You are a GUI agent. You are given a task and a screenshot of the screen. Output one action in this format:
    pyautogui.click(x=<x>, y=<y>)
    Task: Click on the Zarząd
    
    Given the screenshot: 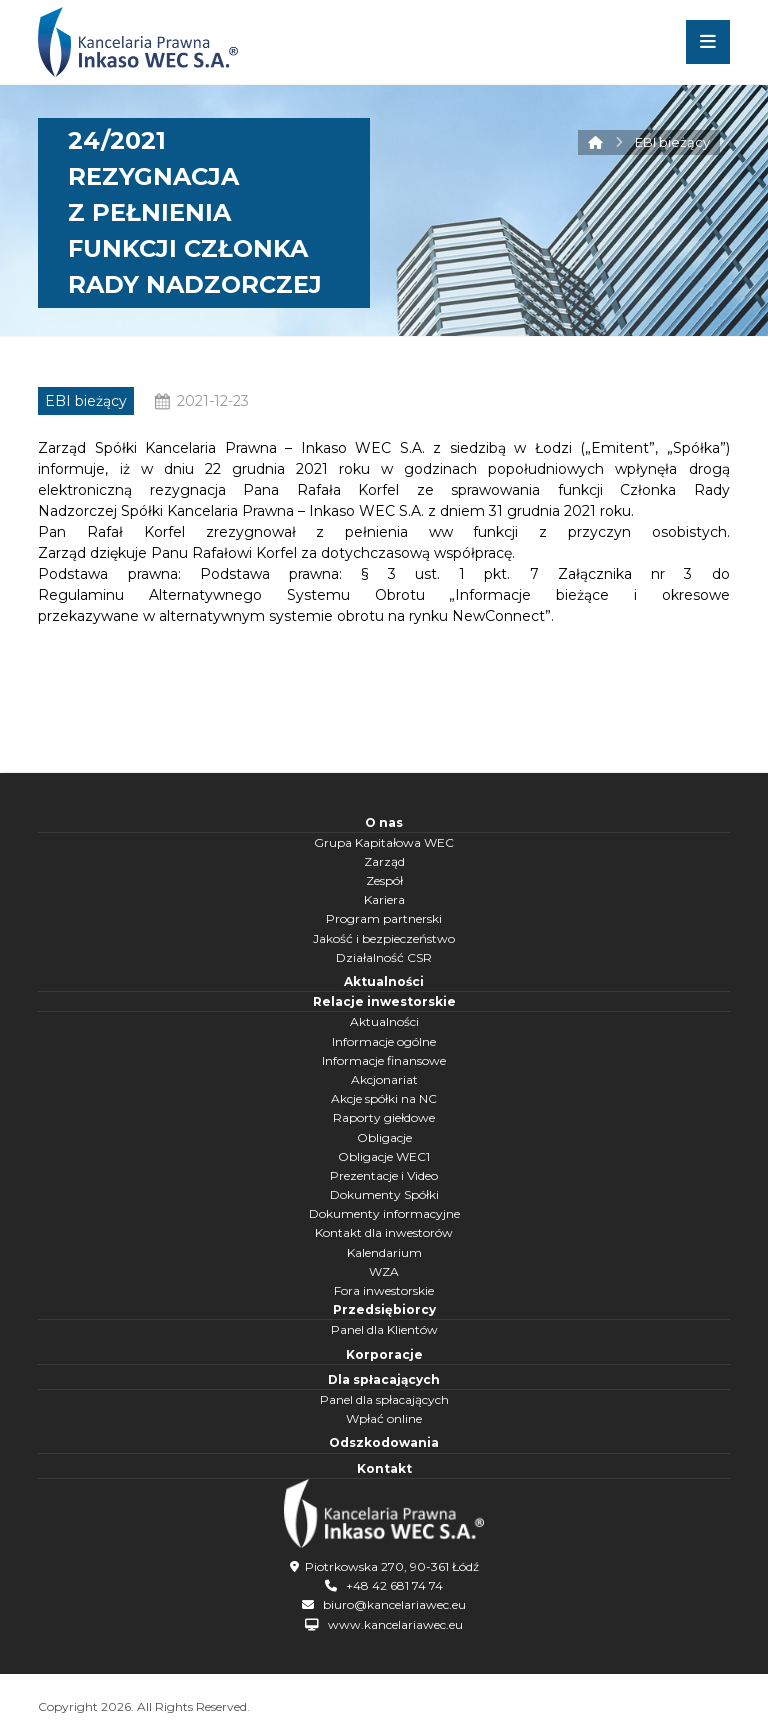 What is the action you would take?
    pyautogui.click(x=384, y=861)
    